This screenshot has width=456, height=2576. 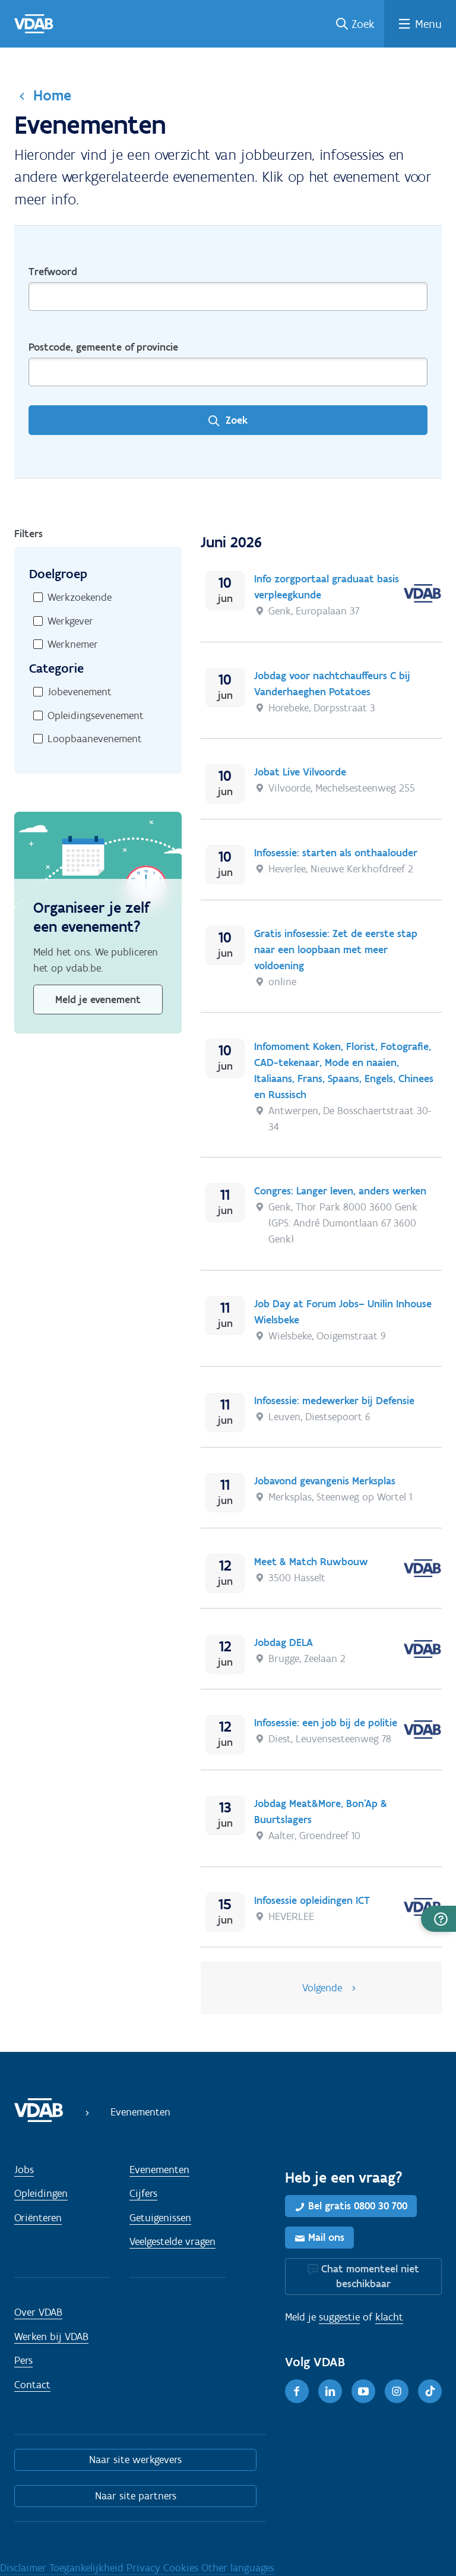 I want to click on Naar site partners, so click(x=135, y=2495).